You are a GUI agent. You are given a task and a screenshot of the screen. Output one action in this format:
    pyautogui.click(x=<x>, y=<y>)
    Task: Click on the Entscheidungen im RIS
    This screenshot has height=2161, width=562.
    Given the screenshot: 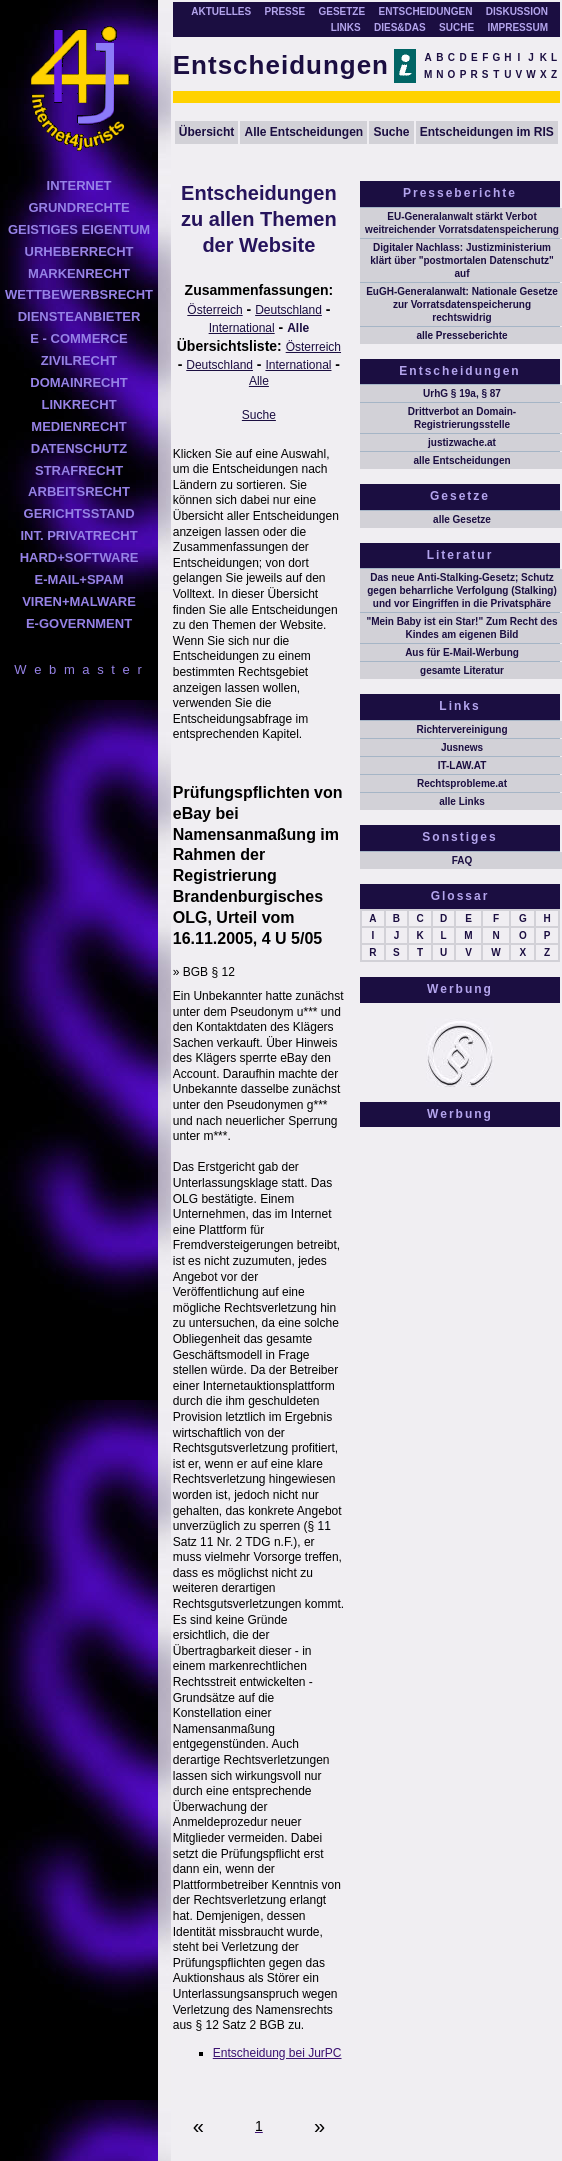 What is the action you would take?
    pyautogui.click(x=487, y=132)
    